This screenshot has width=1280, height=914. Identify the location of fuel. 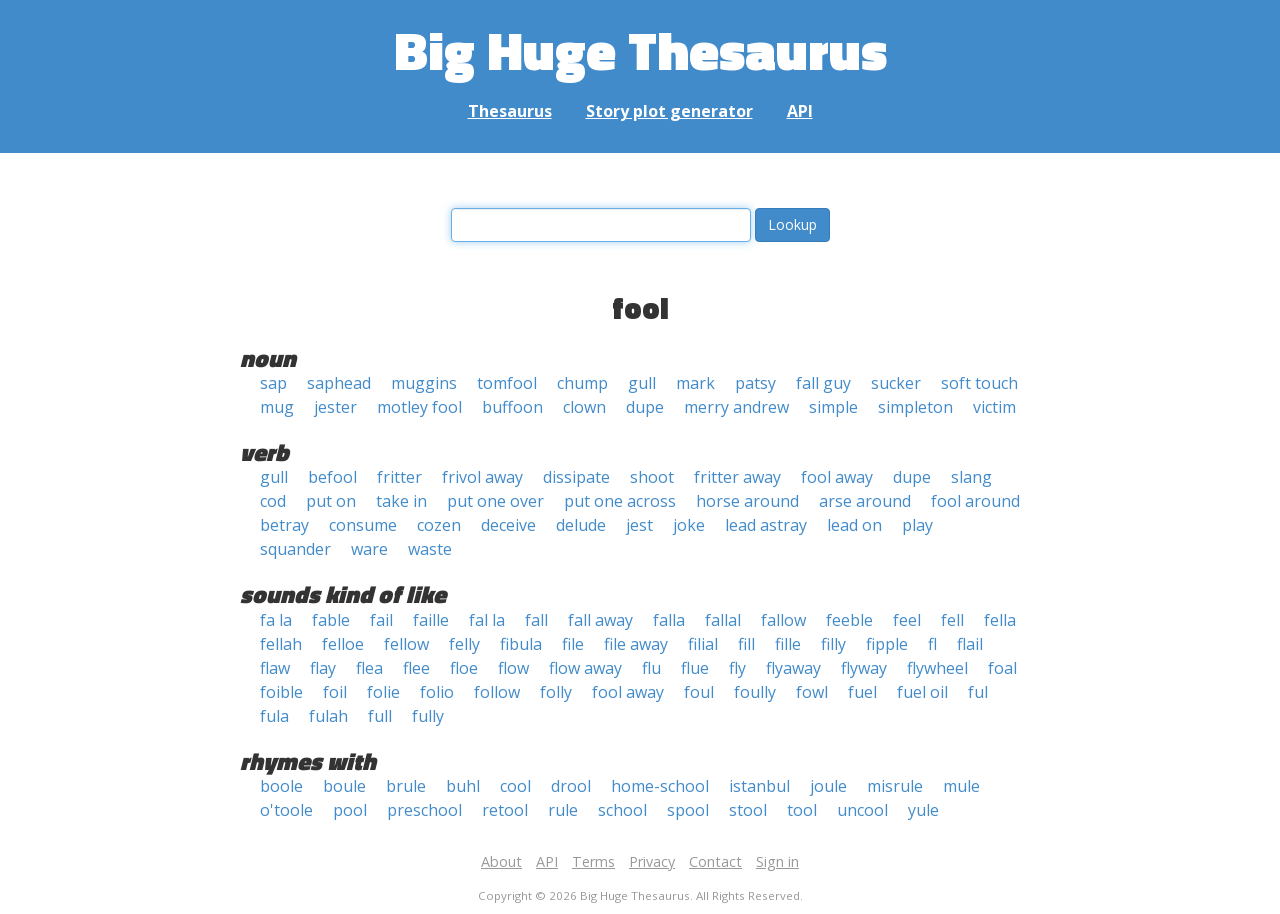
(862, 692).